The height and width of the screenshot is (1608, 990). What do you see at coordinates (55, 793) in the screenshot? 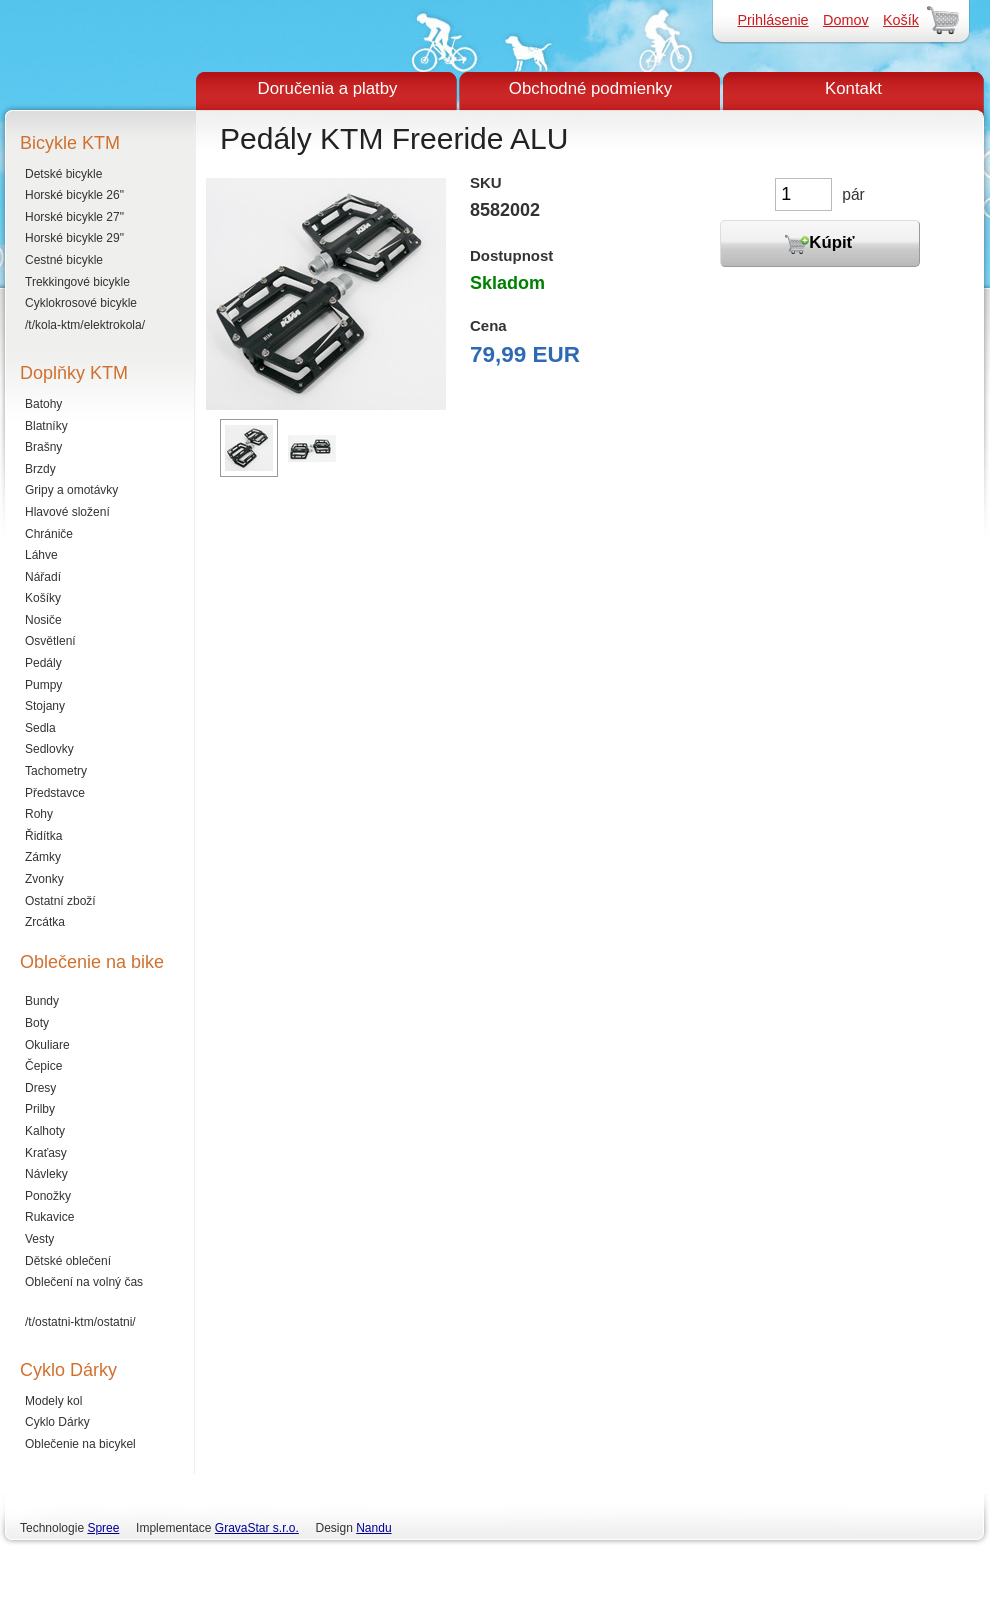
I see `Představce` at bounding box center [55, 793].